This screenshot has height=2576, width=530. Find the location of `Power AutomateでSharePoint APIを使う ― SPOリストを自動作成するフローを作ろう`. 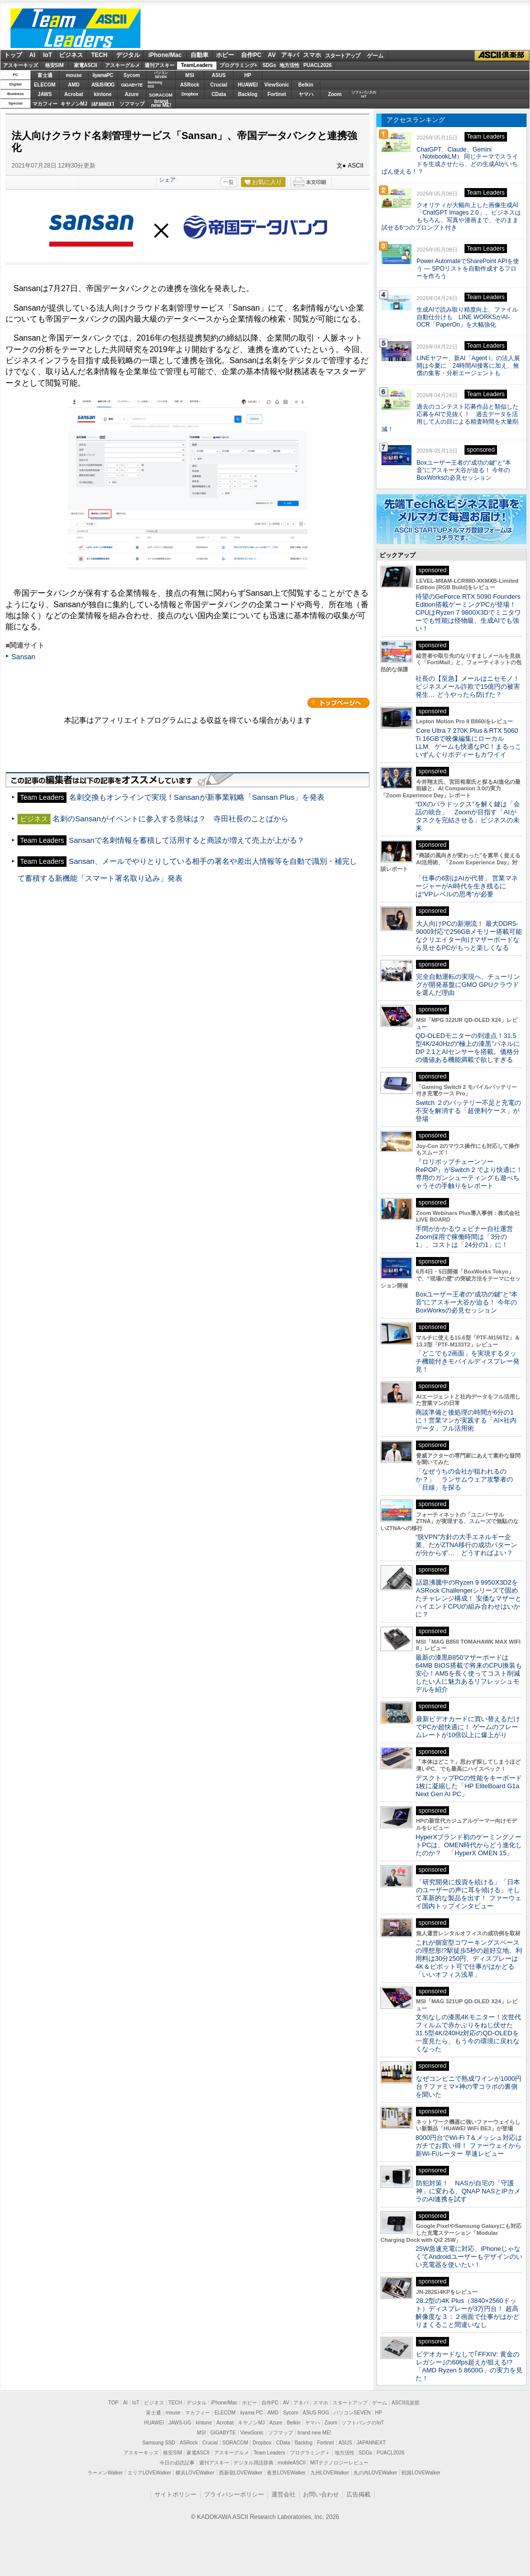

Power AutomateでSharePoint APIを使う ― SPOリストを自動作成するフローを作ろう is located at coordinates (467, 269).